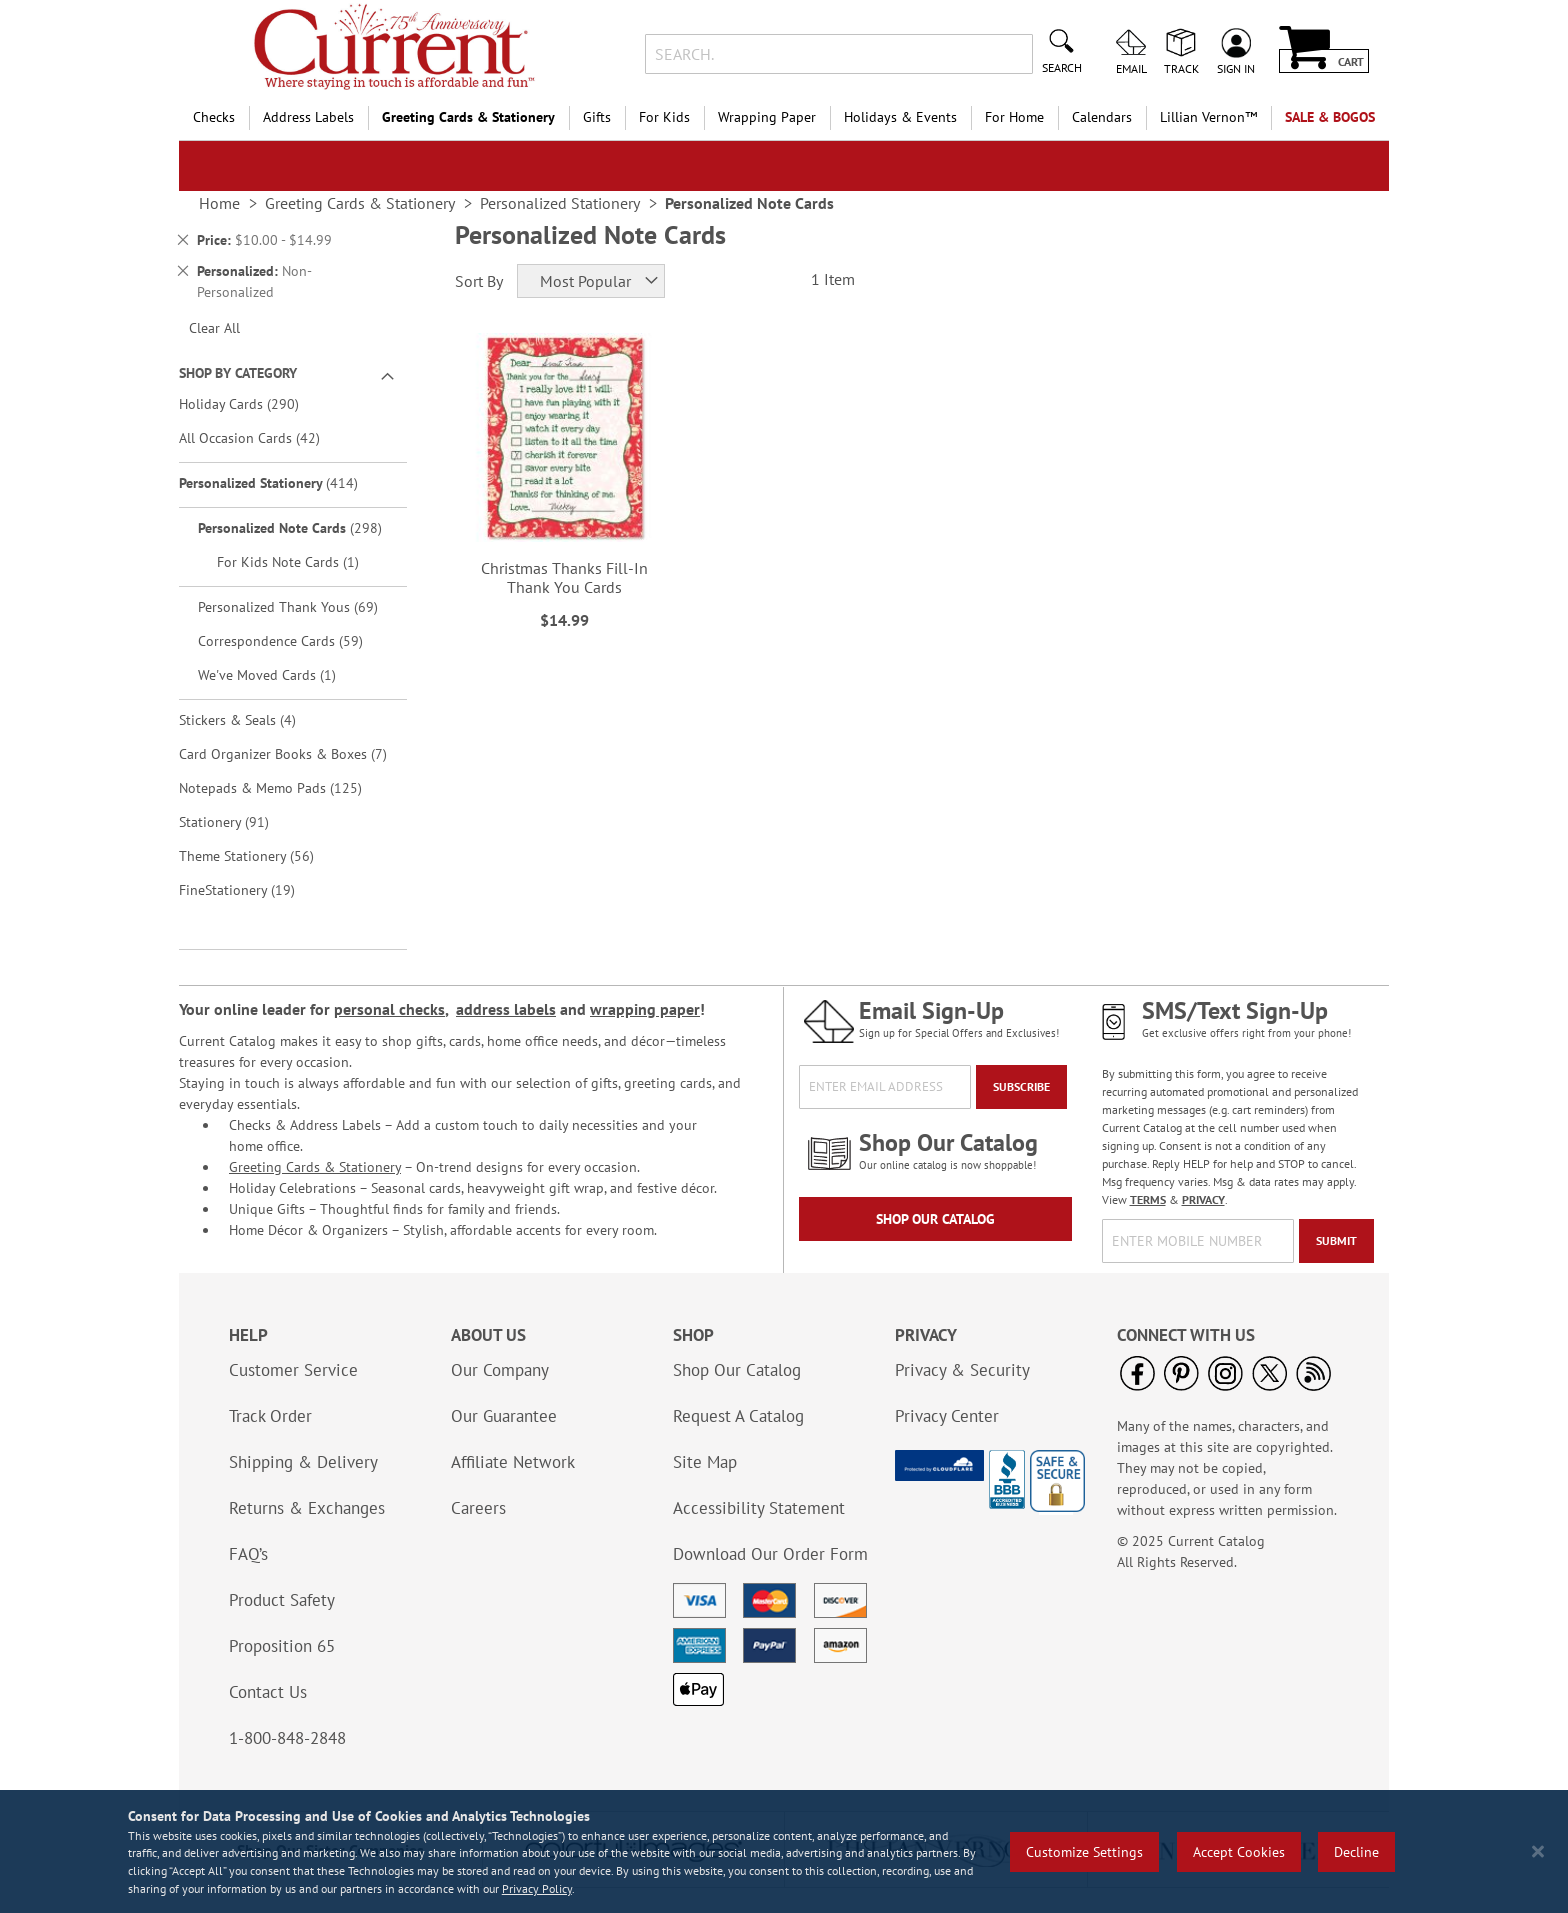 Image resolution: width=1568 pixels, height=1913 pixels. Describe the element at coordinates (537, 1888) in the screenshot. I see `Privacy Policy` at that location.